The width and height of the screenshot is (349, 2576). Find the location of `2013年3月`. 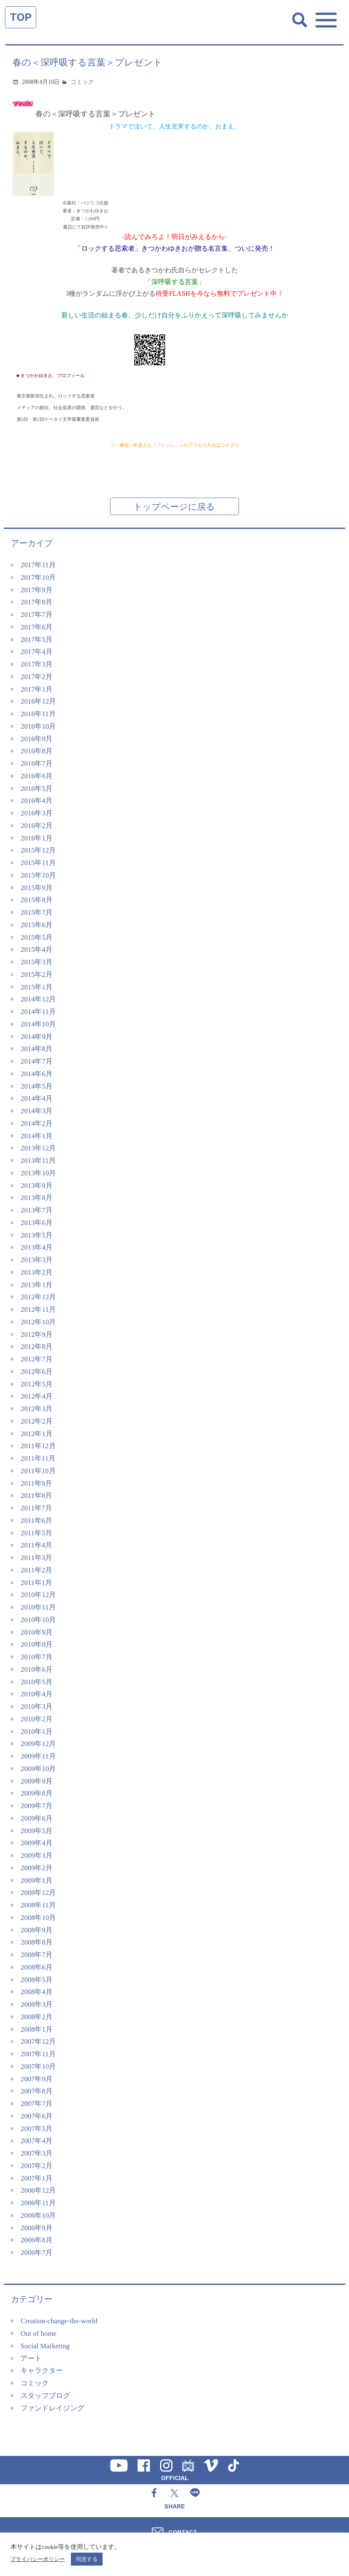

2013年3月 is located at coordinates (36, 1260).